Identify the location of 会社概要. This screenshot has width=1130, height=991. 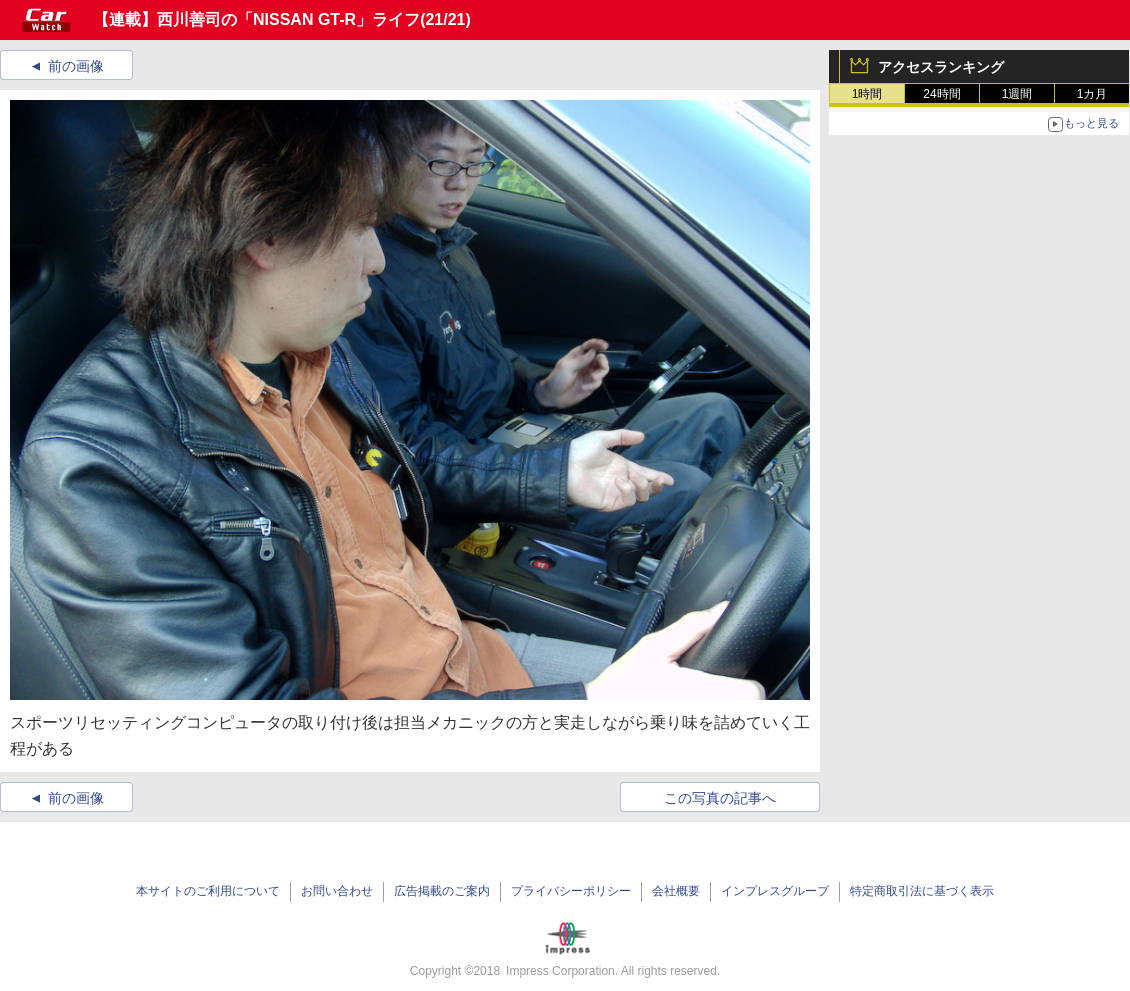
(676, 891).